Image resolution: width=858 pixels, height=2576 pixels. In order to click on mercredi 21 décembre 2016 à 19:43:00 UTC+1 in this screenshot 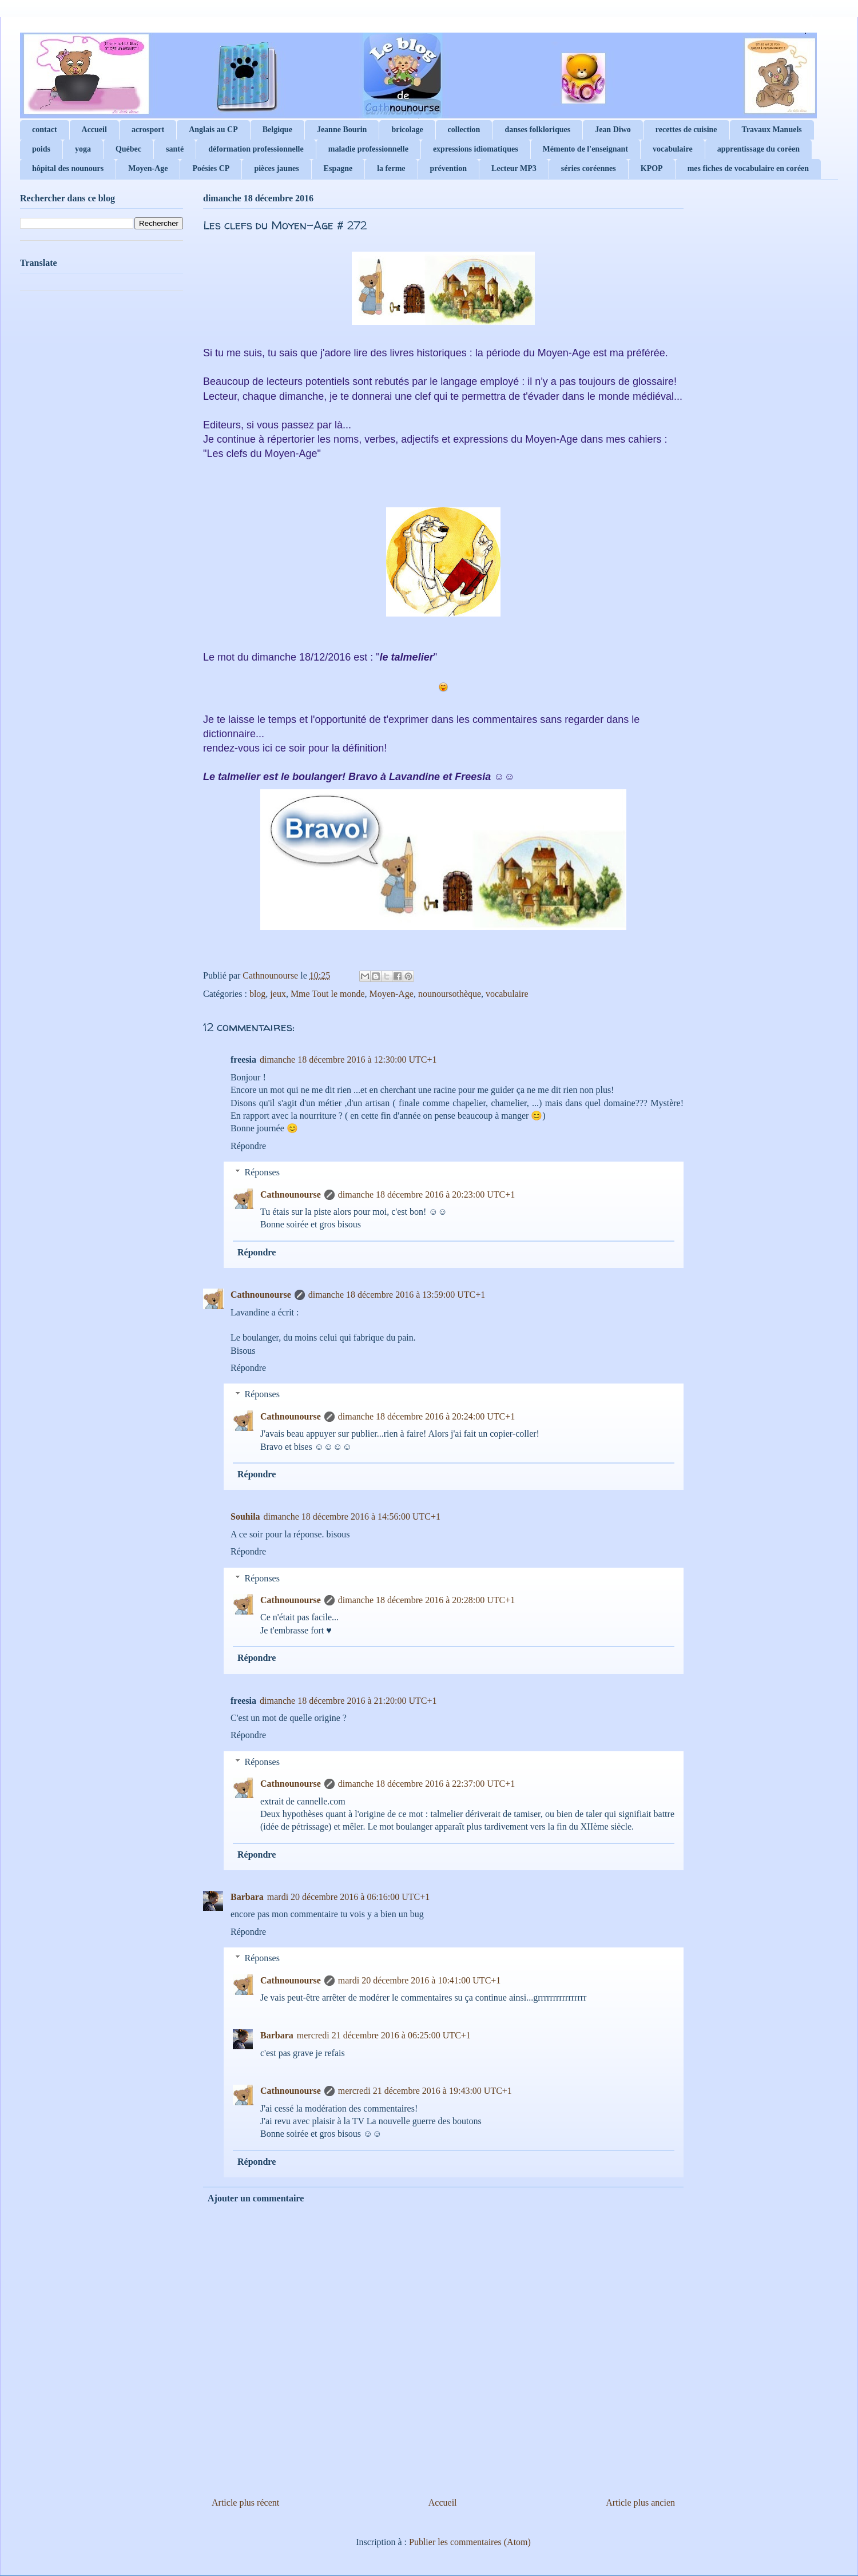, I will do `click(425, 2091)`.